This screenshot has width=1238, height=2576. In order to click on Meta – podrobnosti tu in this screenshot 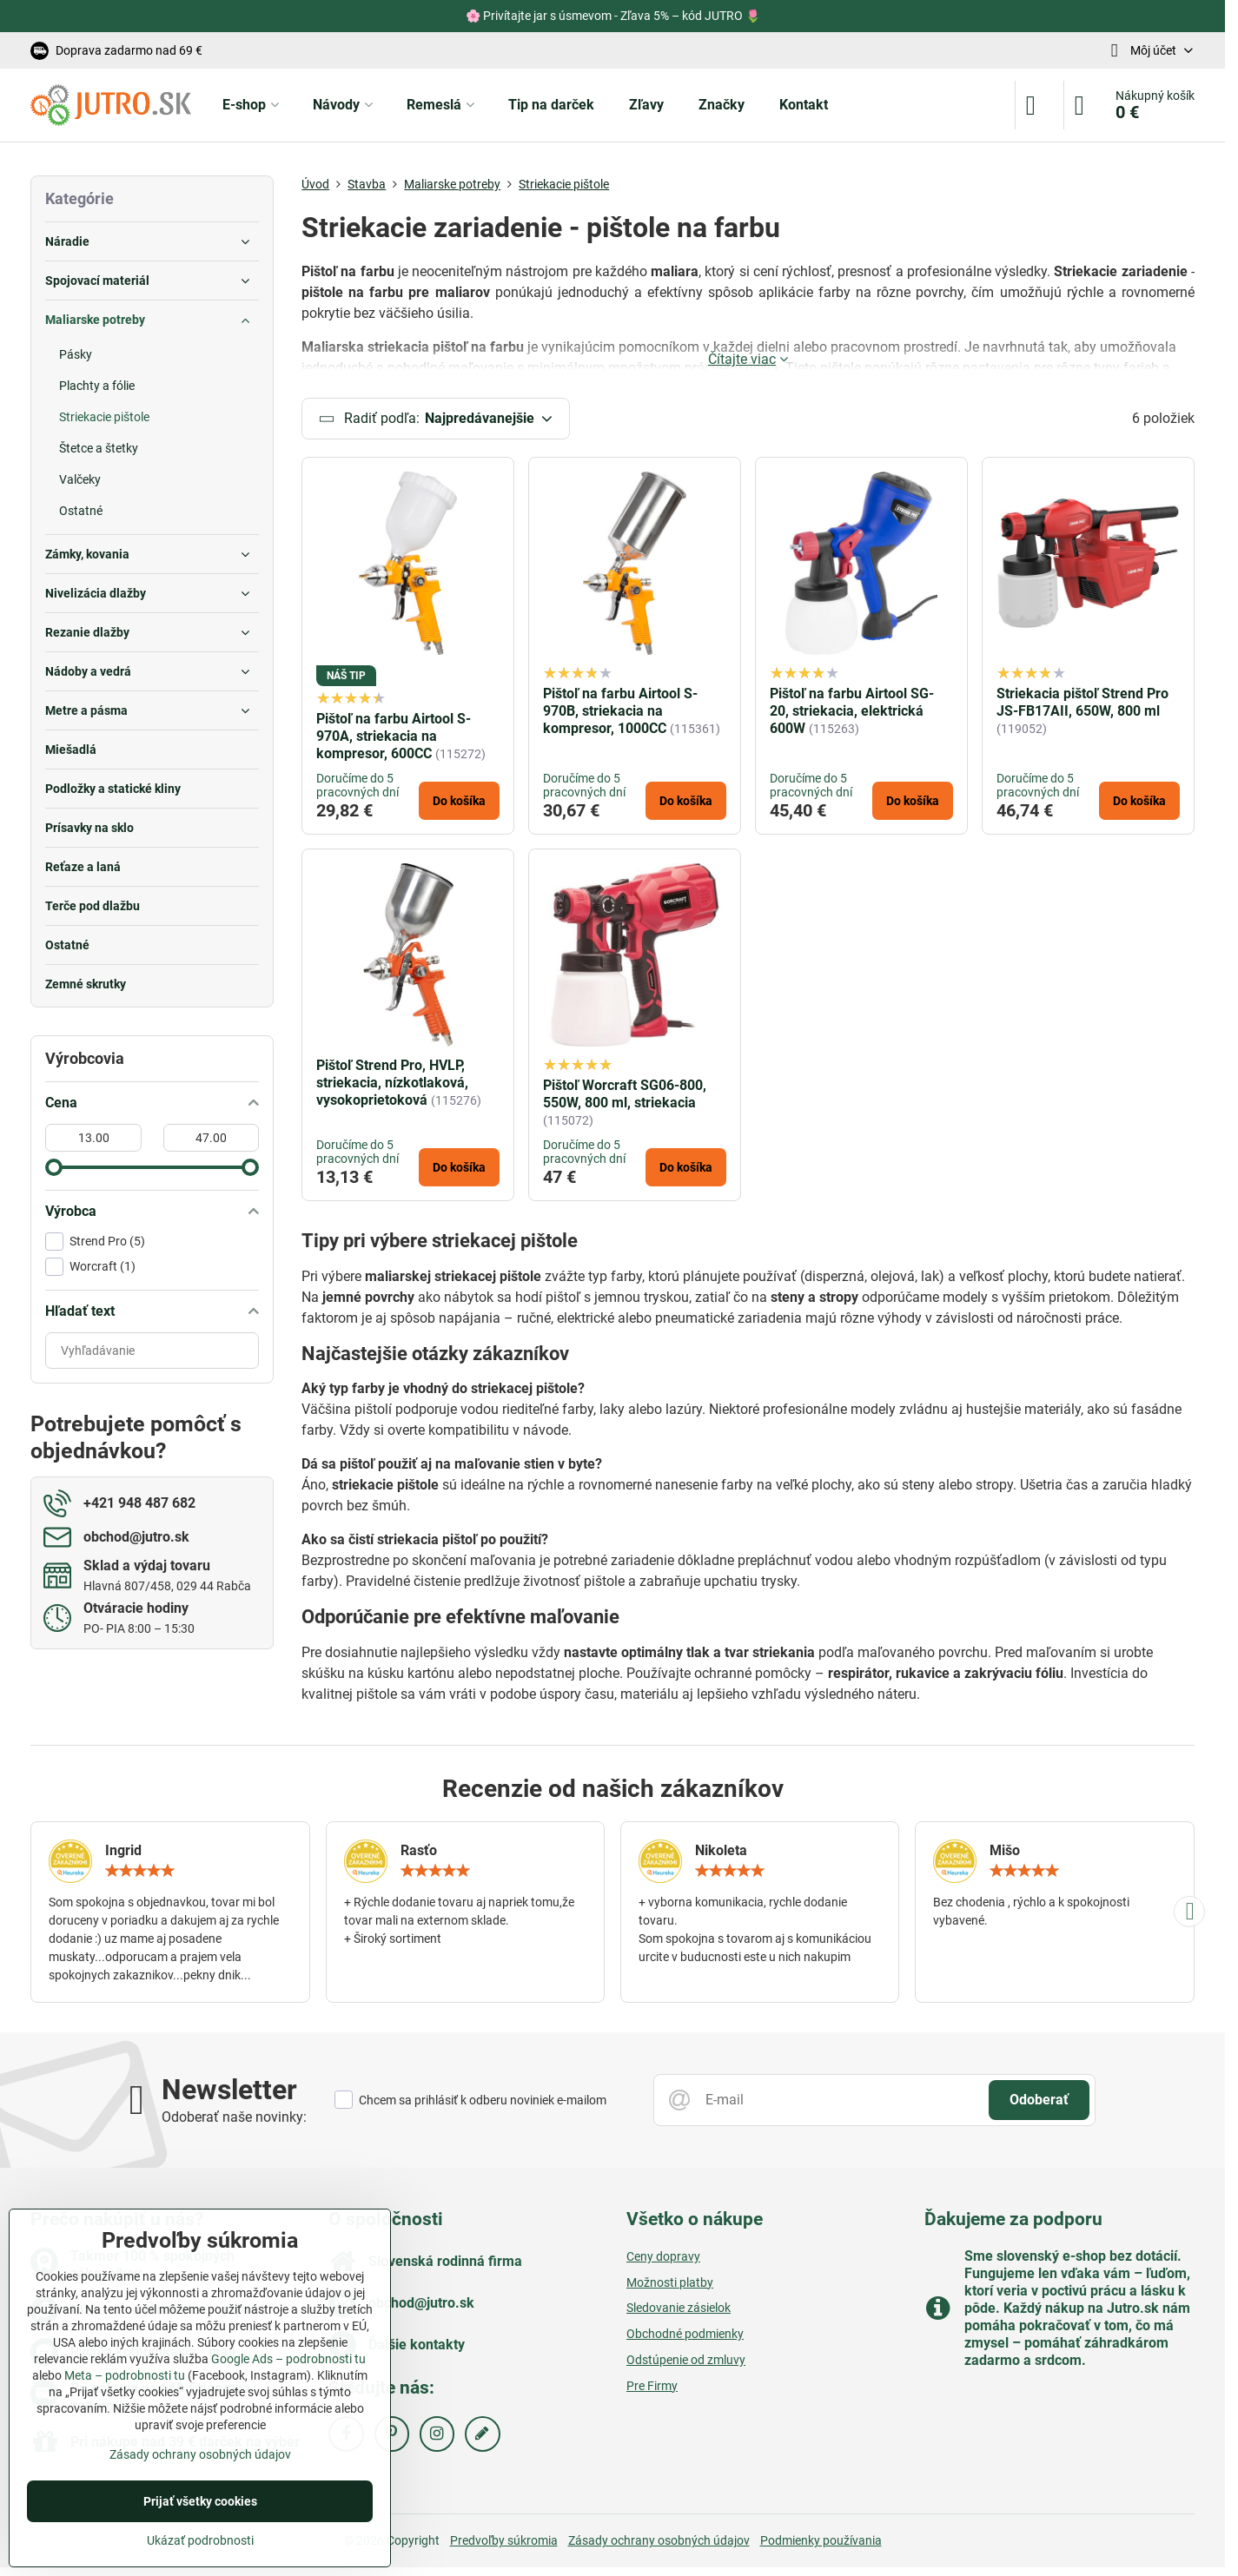, I will do `click(124, 2375)`.